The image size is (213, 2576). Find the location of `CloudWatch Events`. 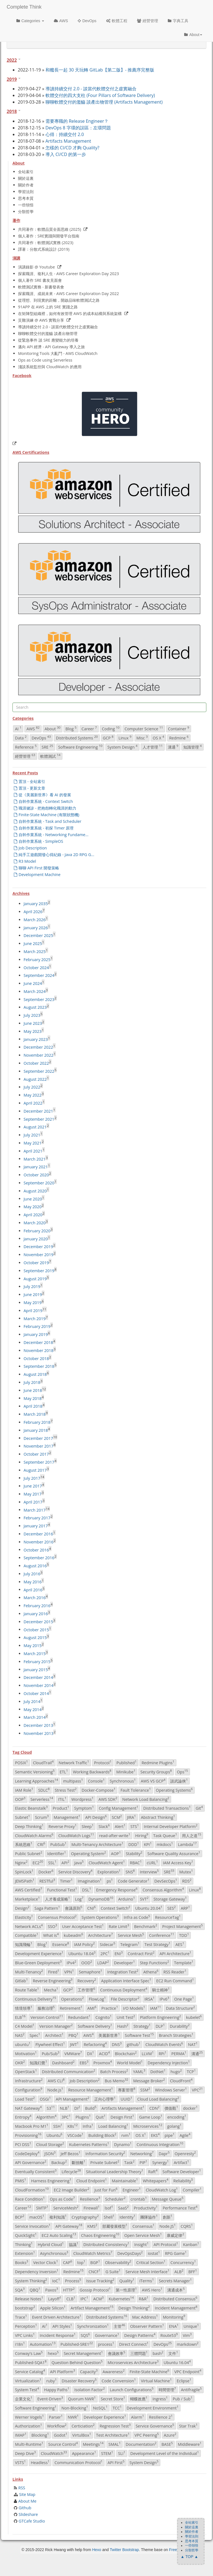

CloudWatch Events is located at coordinates (164, 2044).